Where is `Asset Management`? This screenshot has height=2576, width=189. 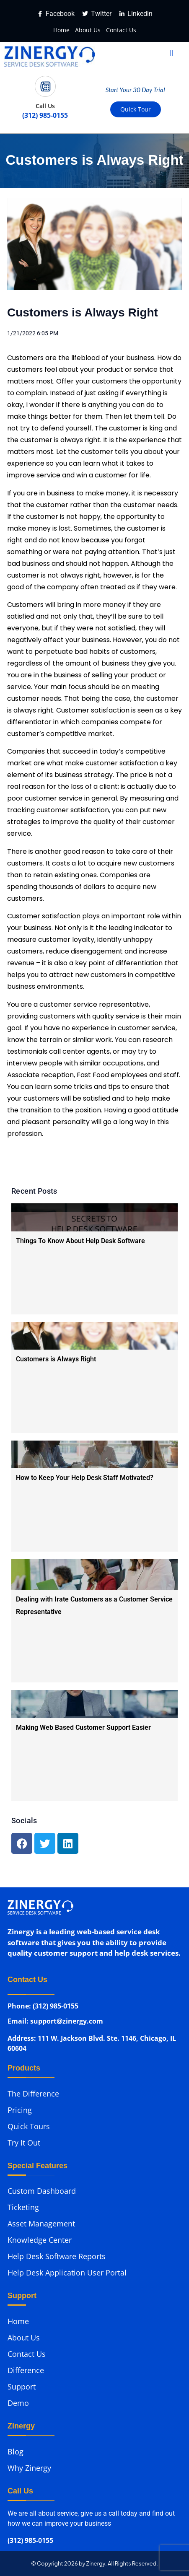 Asset Management is located at coordinates (41, 2223).